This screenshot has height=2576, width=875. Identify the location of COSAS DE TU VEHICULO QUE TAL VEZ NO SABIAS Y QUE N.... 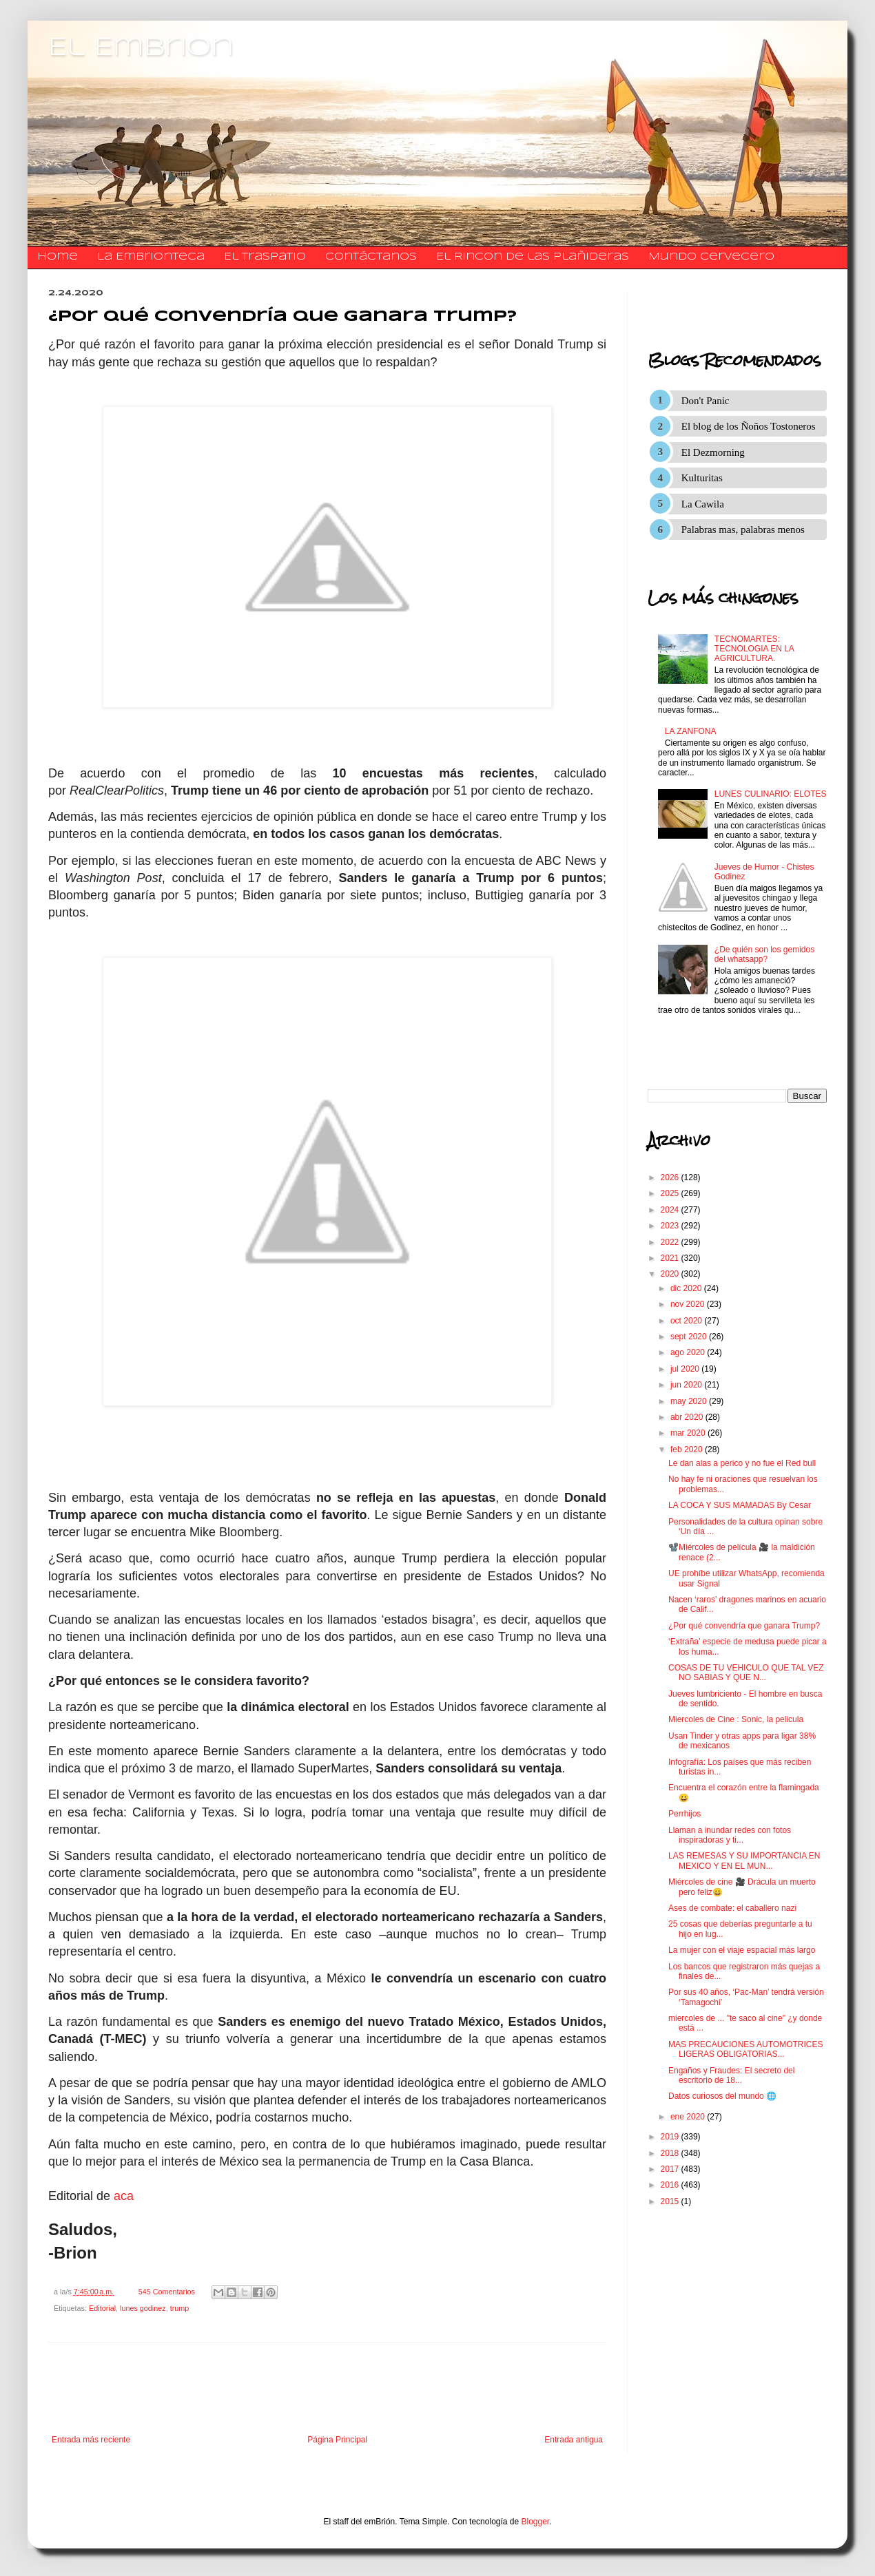
(746, 1672).